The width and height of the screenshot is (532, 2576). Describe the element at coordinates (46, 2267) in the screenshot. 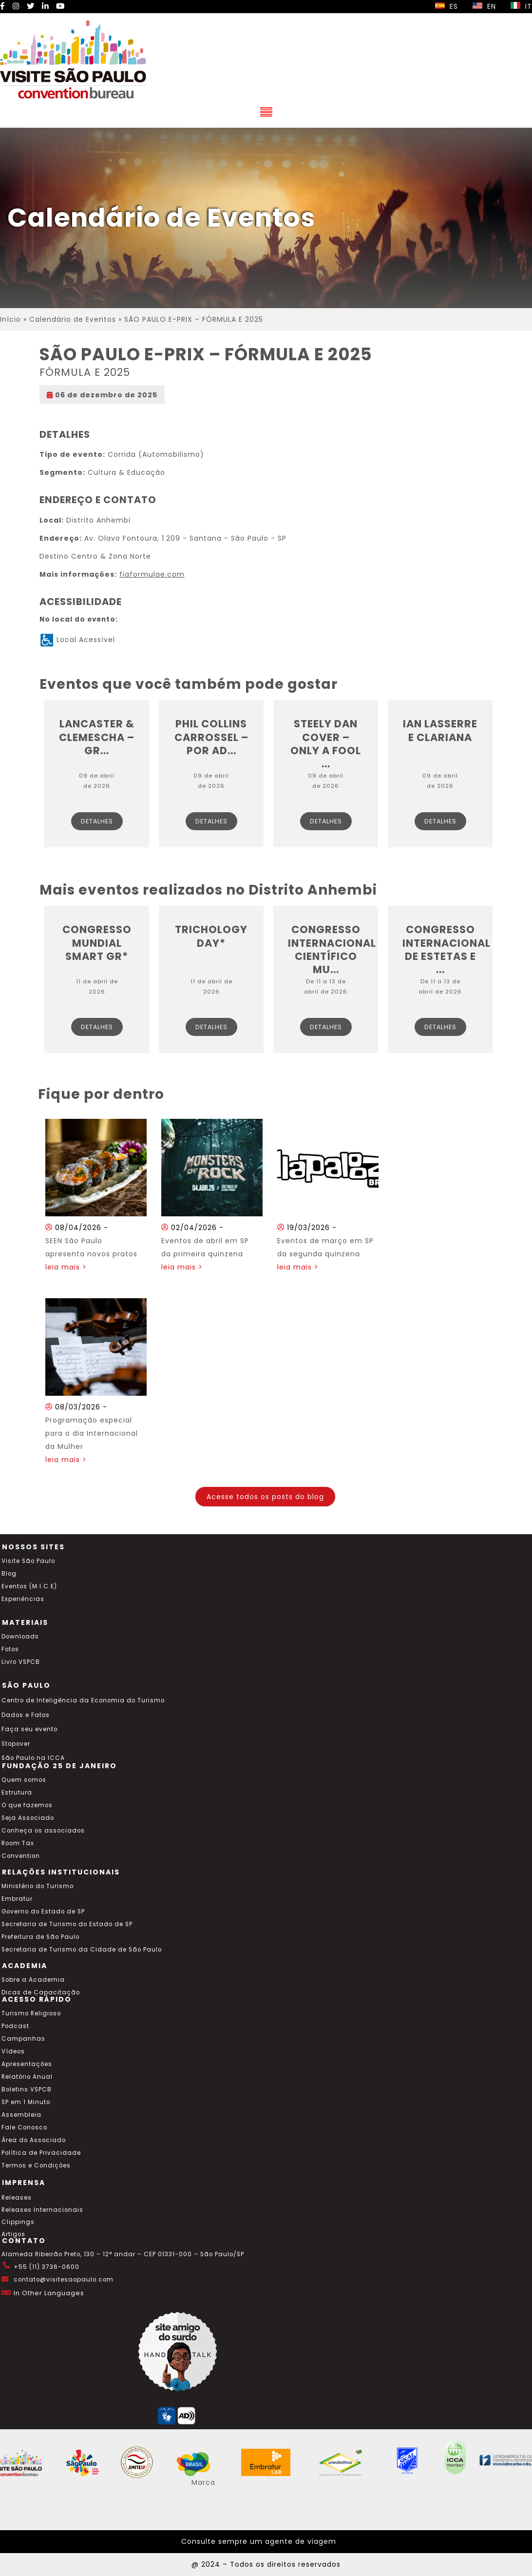

I see `+55 (11) 3736-0600` at that location.